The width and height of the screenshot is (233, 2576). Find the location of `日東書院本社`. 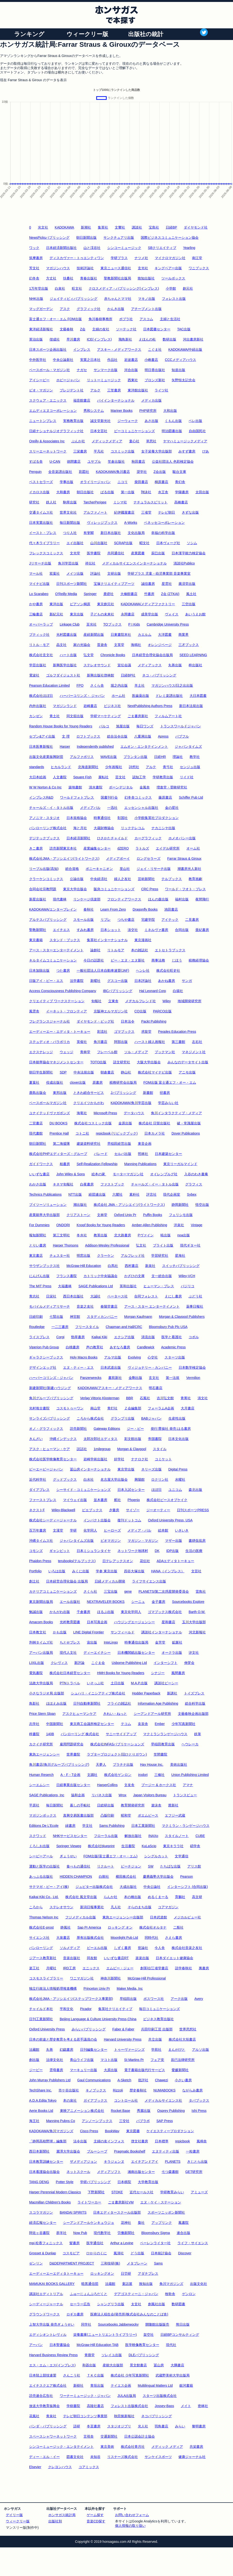

日東書院本社 is located at coordinates (121, 634).